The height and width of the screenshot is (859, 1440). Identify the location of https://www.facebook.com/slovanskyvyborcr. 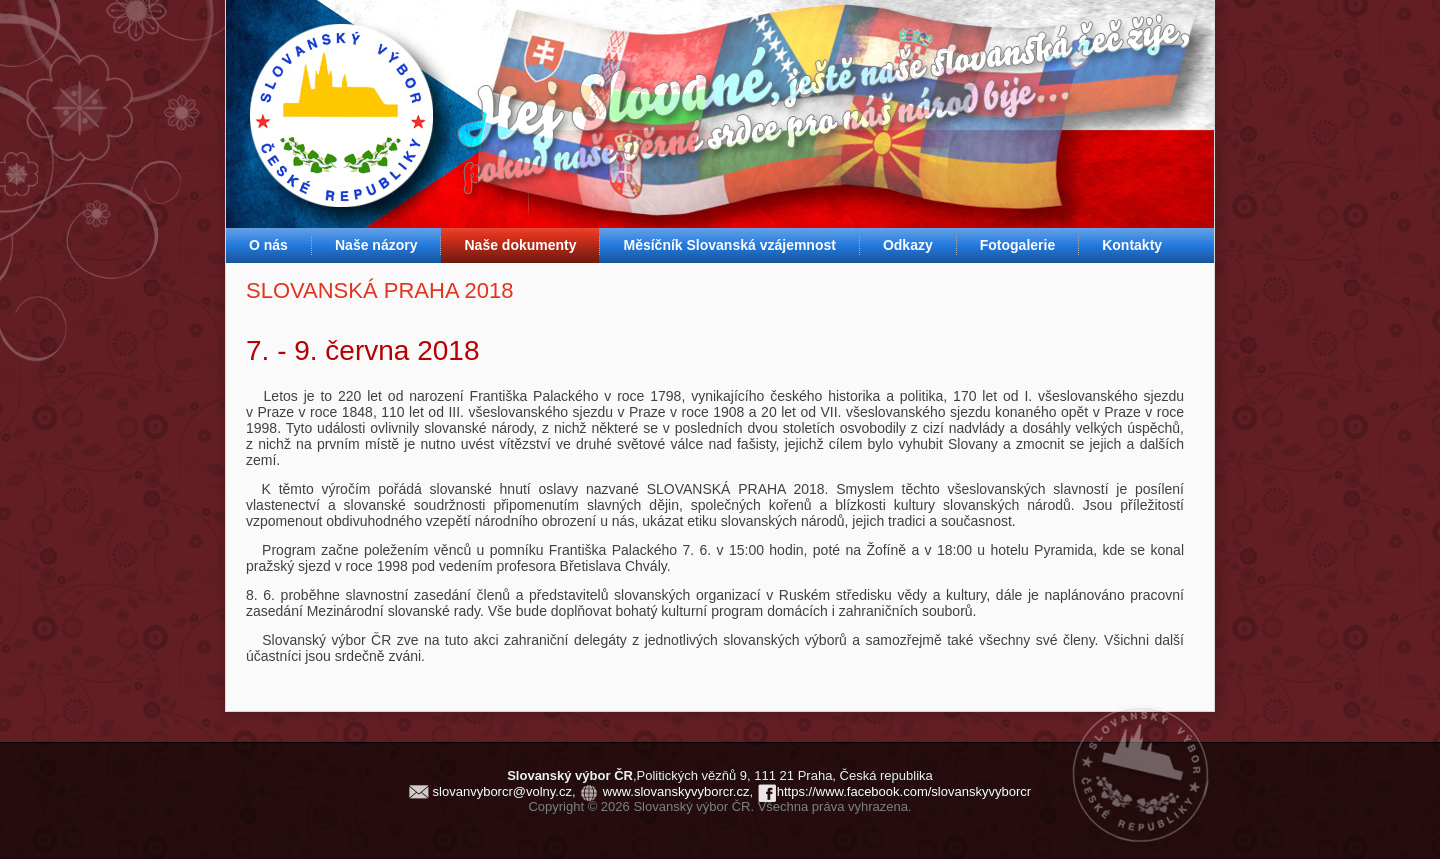
(904, 791).